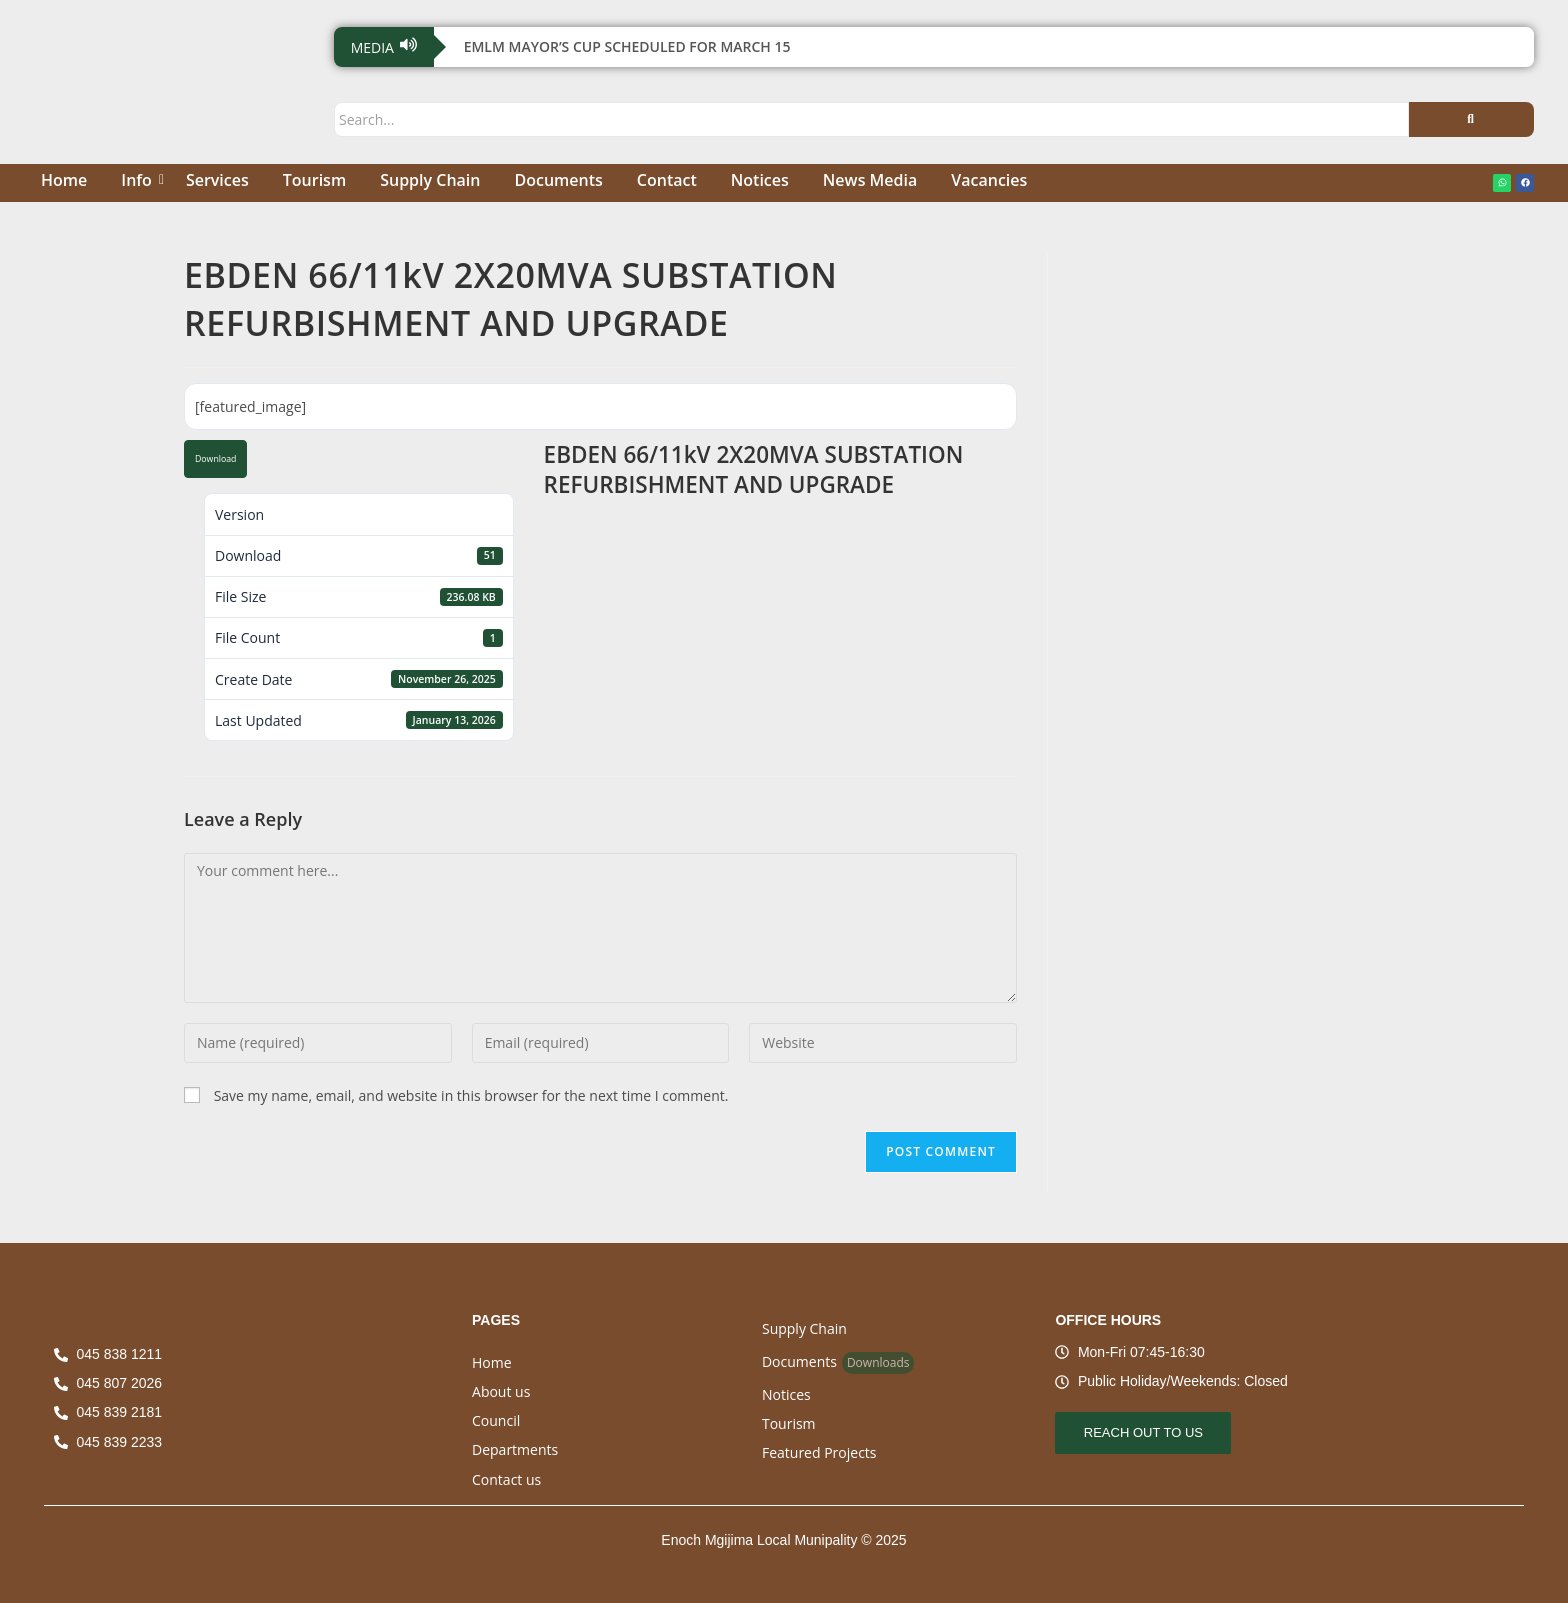 The image size is (1568, 1603). Describe the element at coordinates (314, 180) in the screenshot. I see `Tourism` at that location.